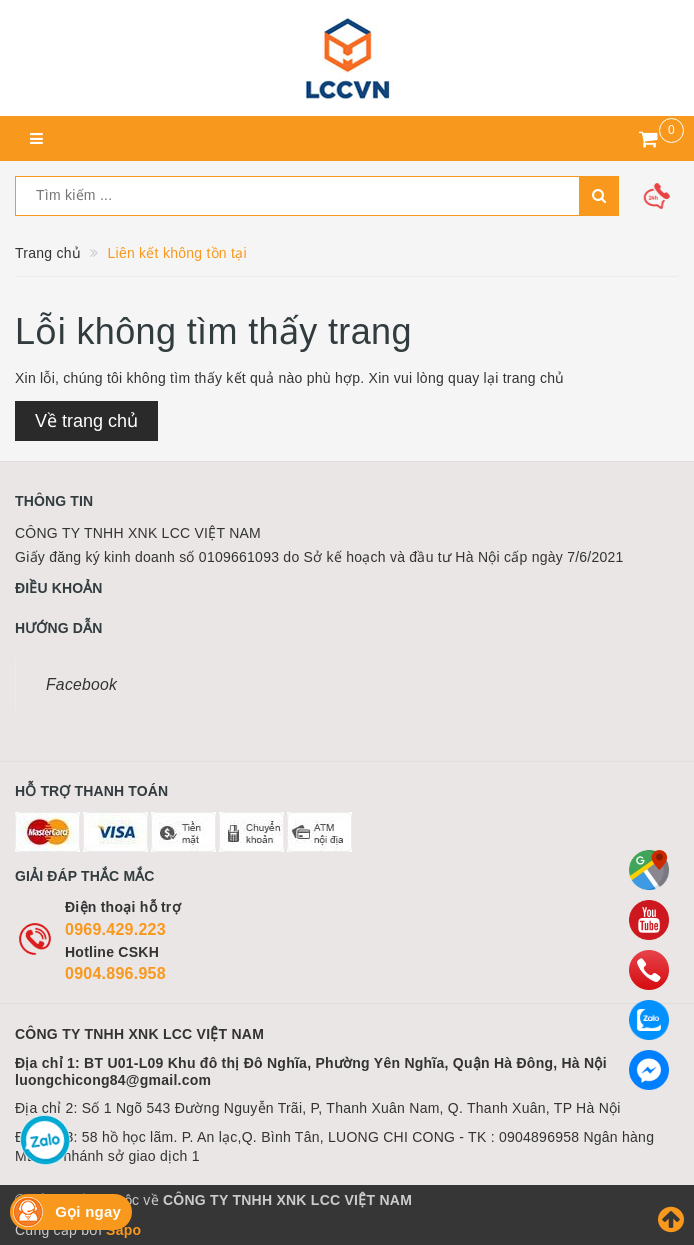 This screenshot has height=1245, width=694. I want to click on Về trang chủ, so click(86, 421).